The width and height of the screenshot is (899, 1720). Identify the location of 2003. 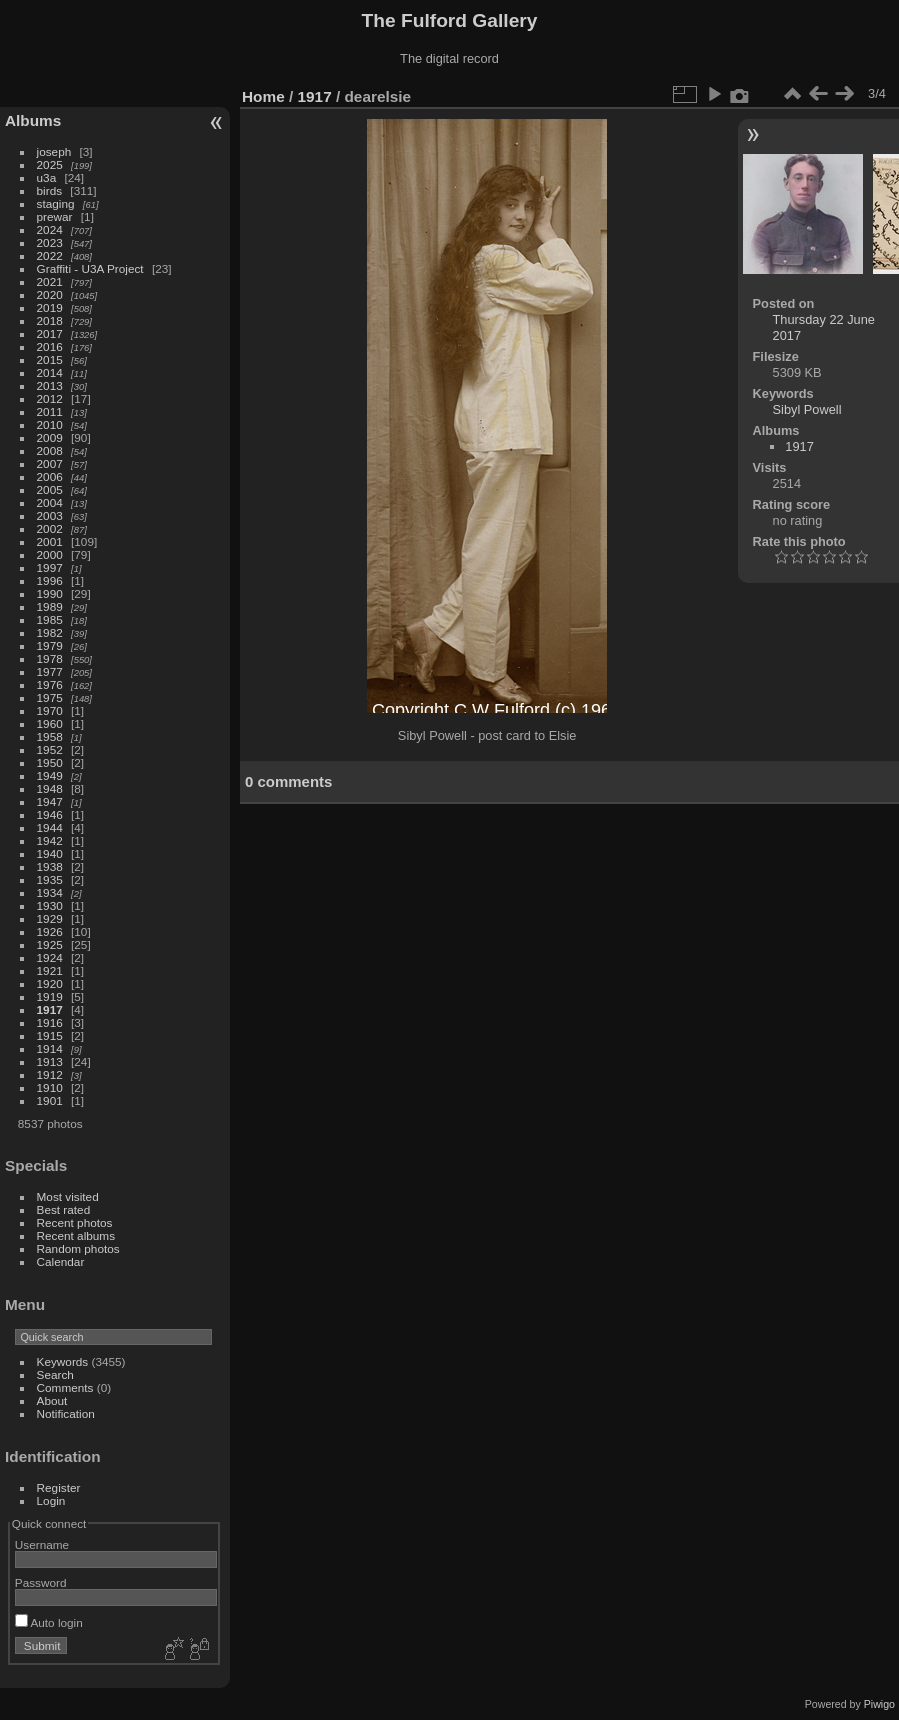
(50, 515).